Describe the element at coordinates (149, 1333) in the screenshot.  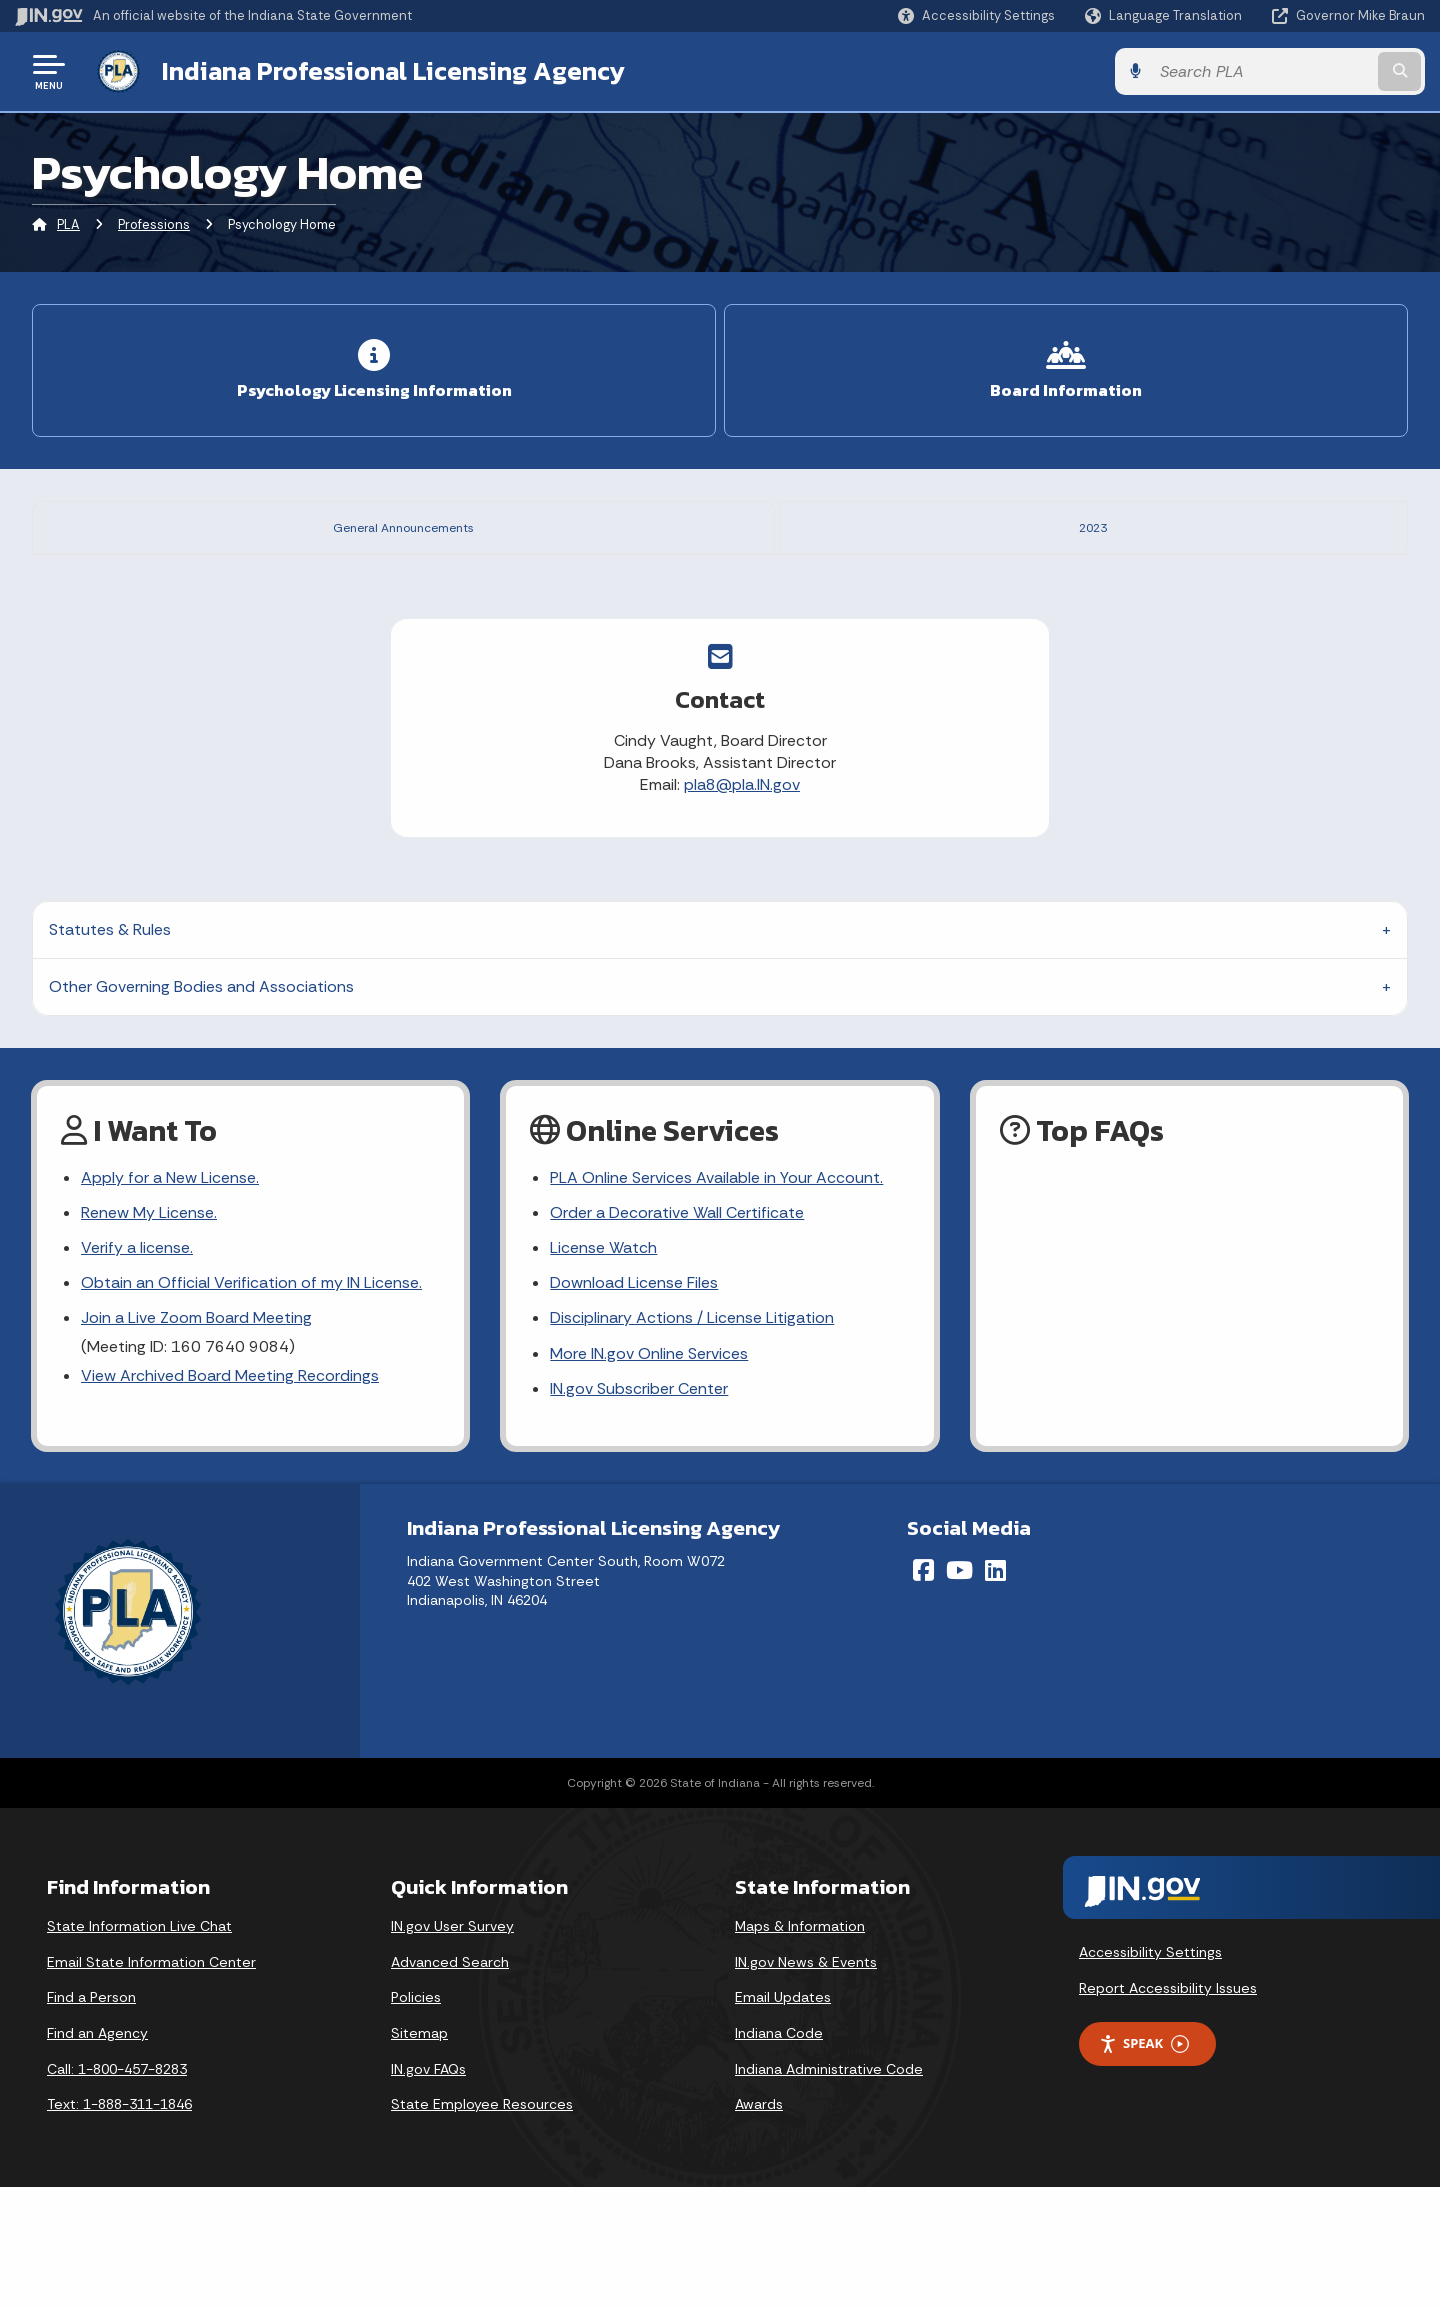
I see `Renew My License.` at that location.